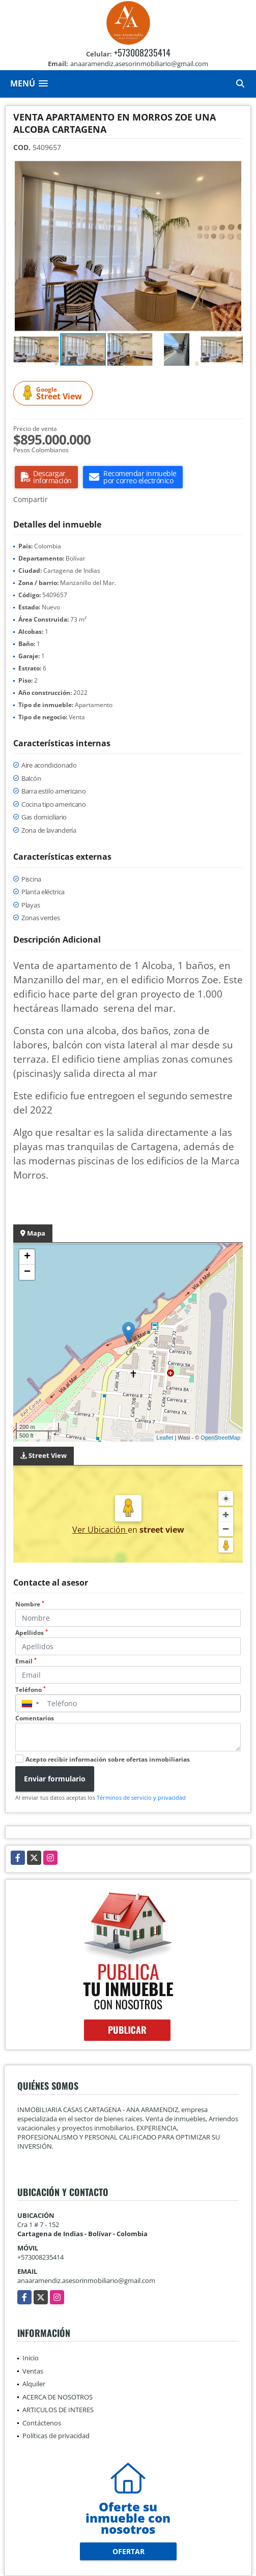  Describe the element at coordinates (220, 1438) in the screenshot. I see `OpenStreetMap` at that location.